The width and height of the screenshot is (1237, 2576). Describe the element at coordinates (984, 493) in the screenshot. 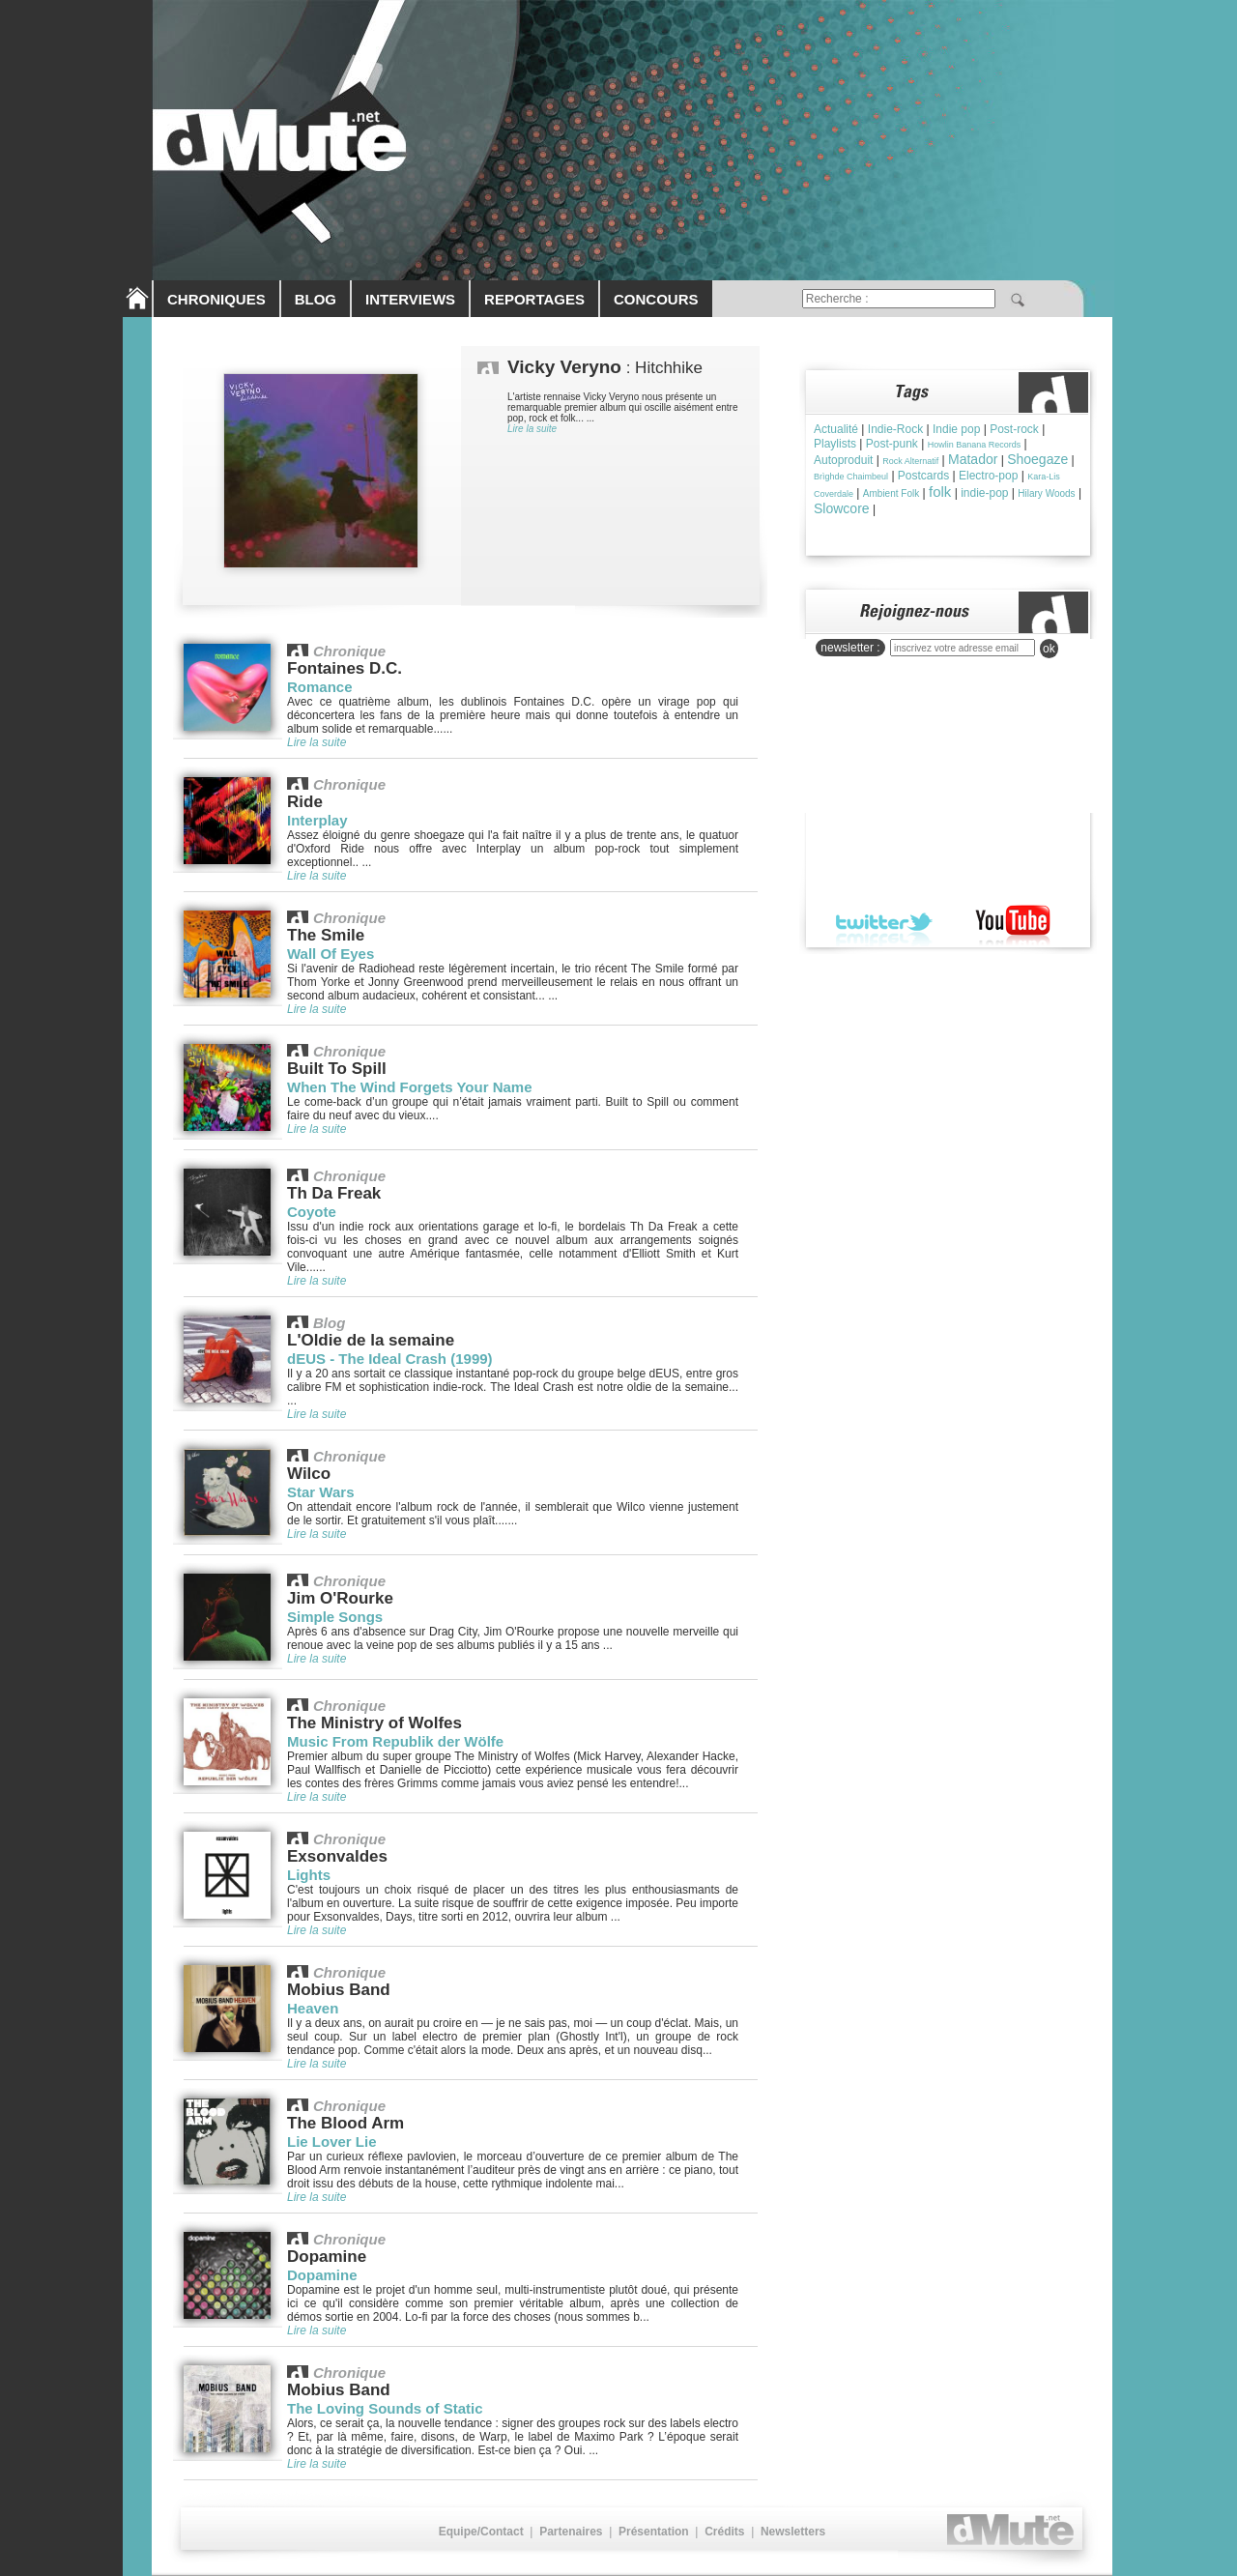

I see `indie-pop` at that location.